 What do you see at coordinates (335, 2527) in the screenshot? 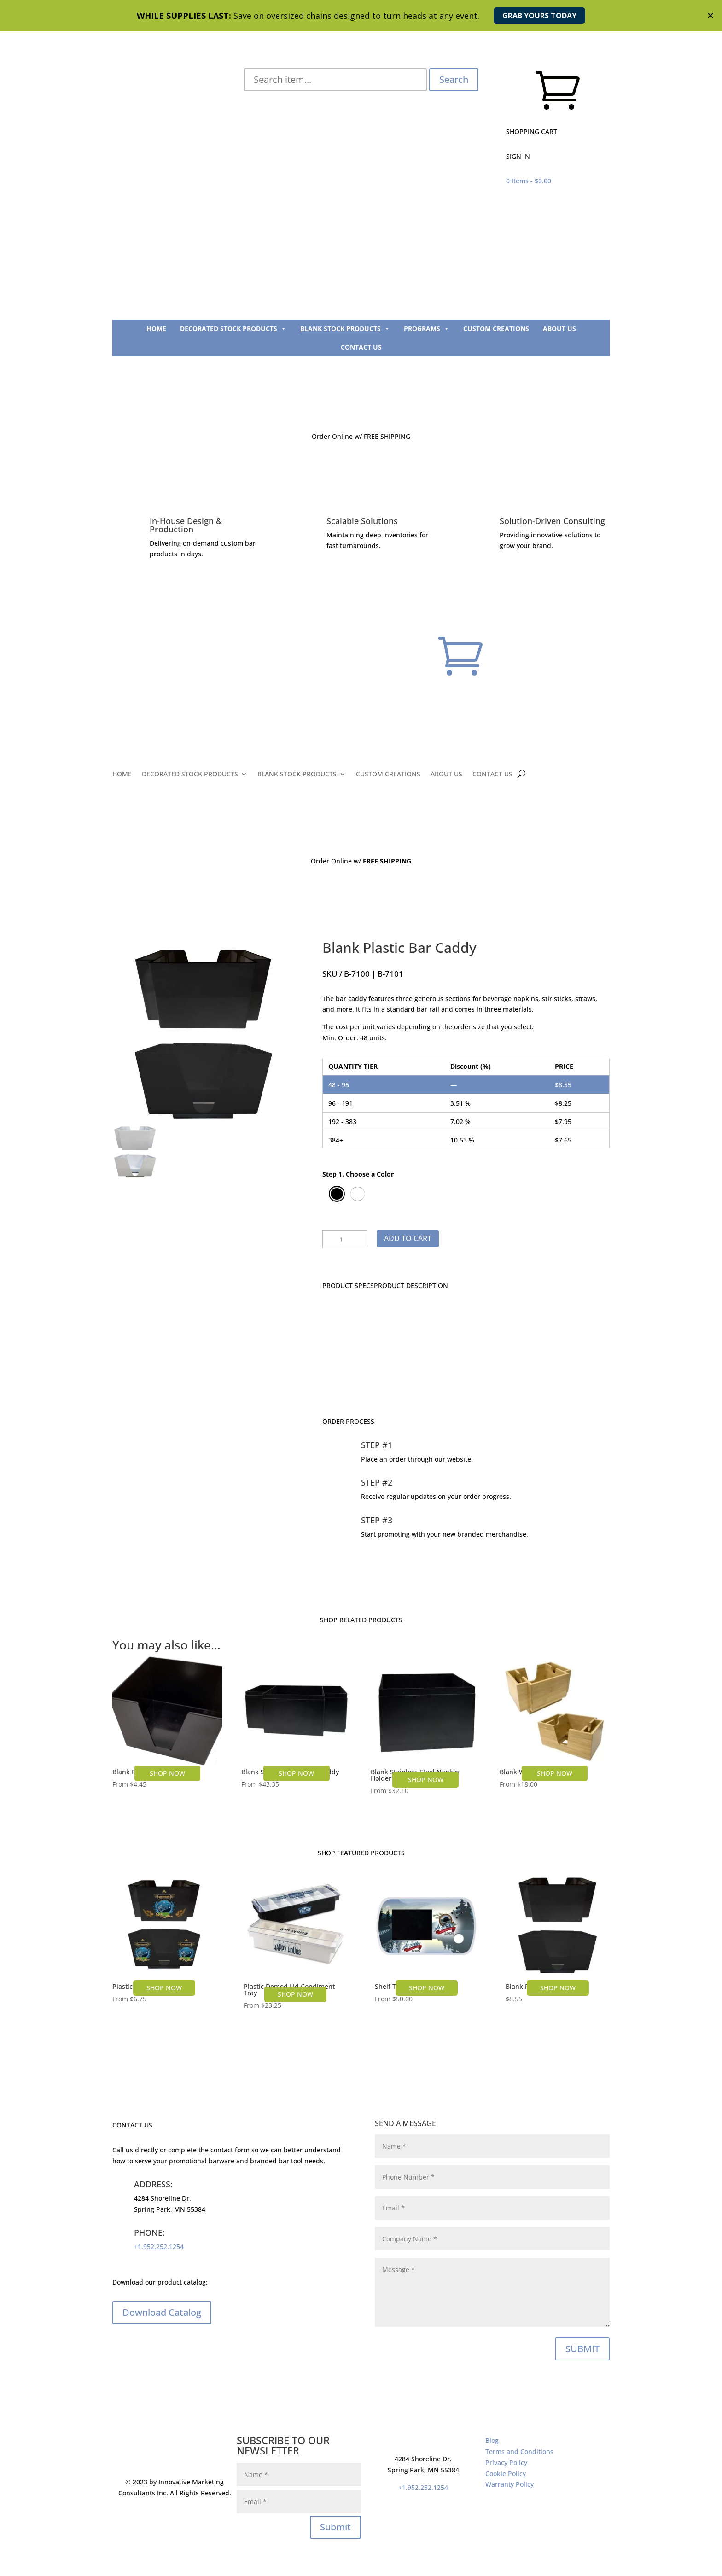
I see `Submit` at bounding box center [335, 2527].